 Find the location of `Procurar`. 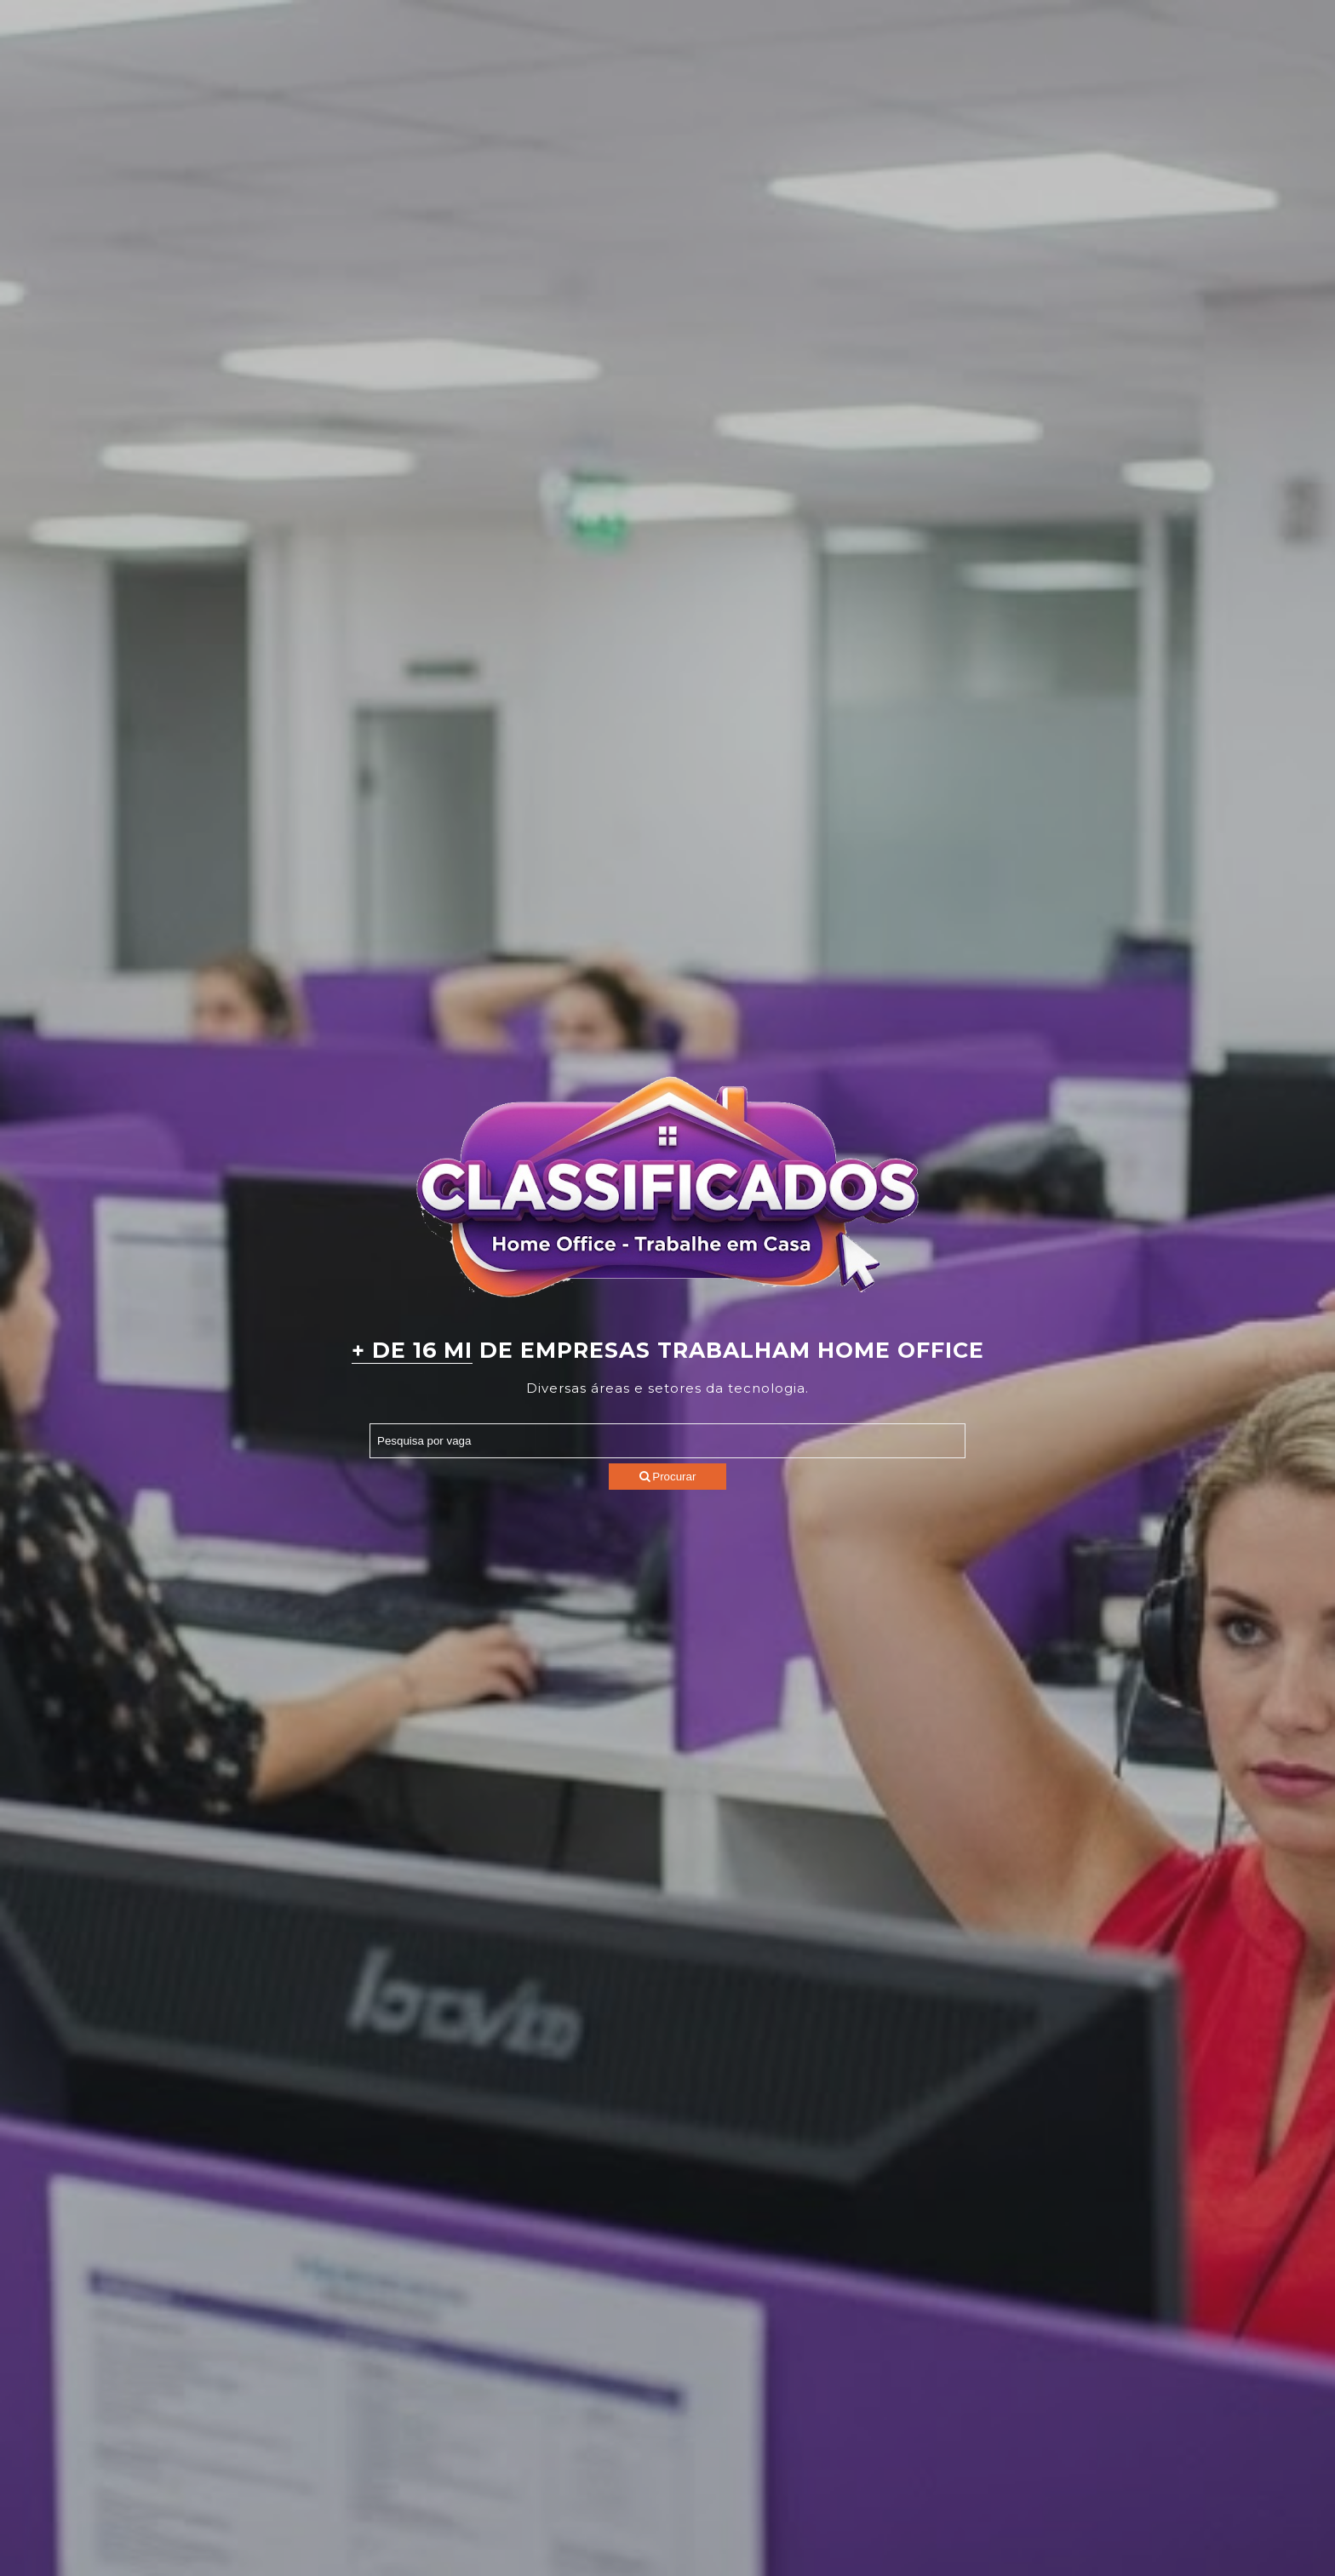

Procurar is located at coordinates (667, 1476).